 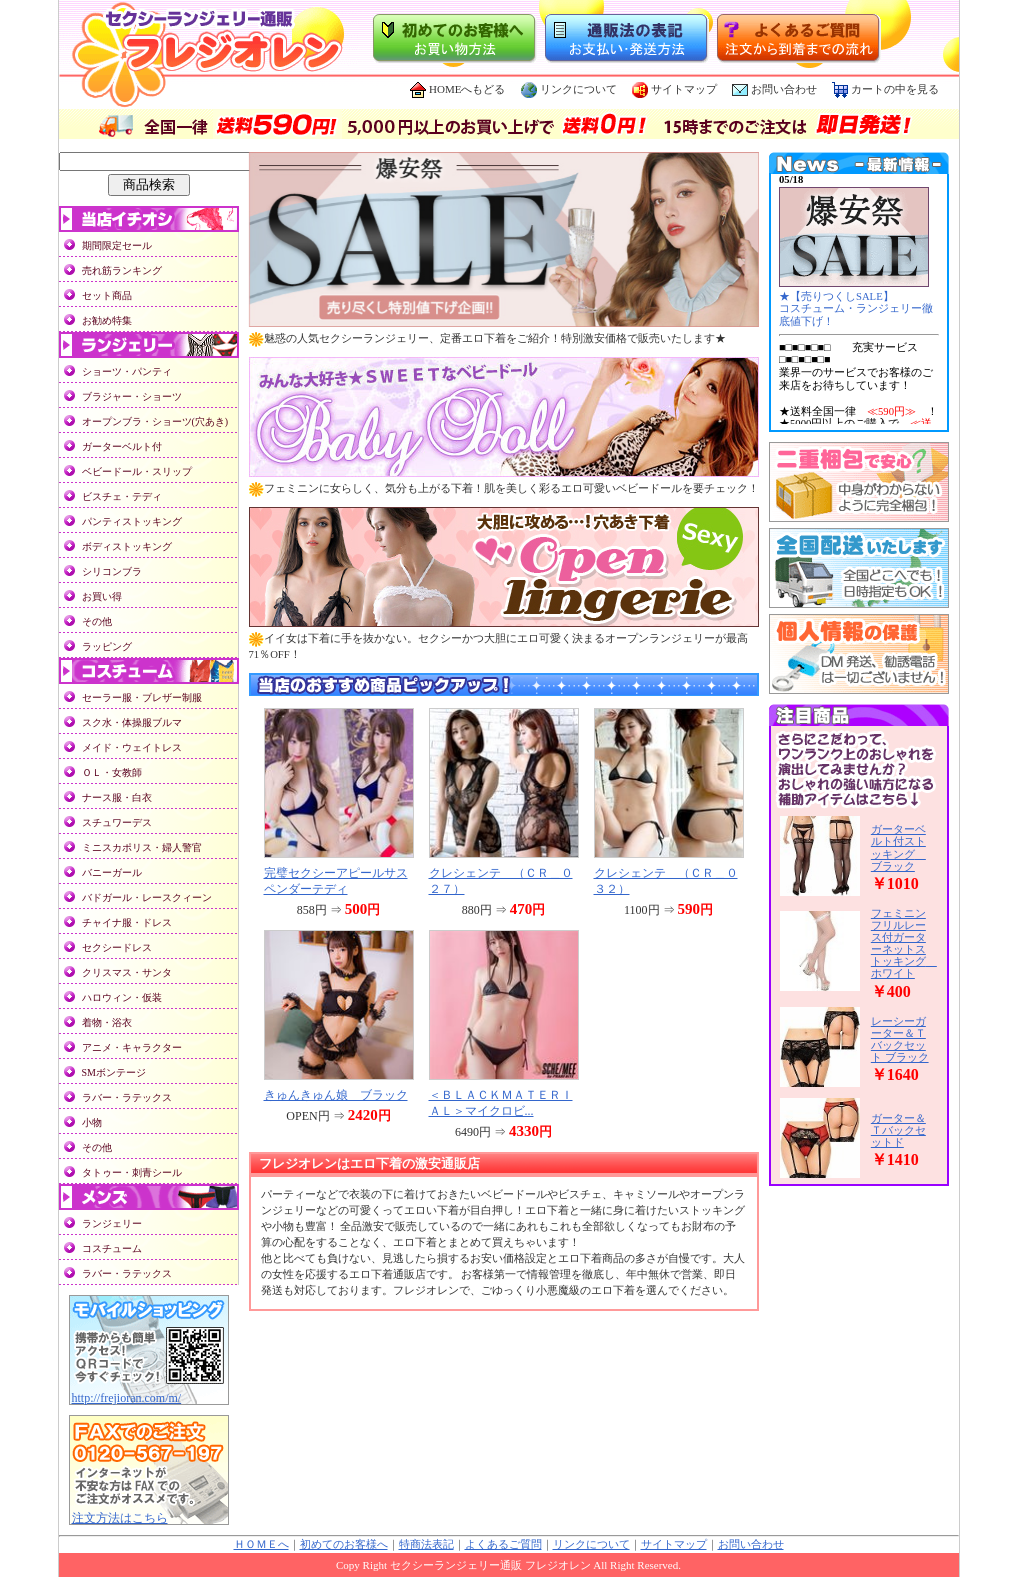 What do you see at coordinates (102, 596) in the screenshot?
I see `お買い得` at bounding box center [102, 596].